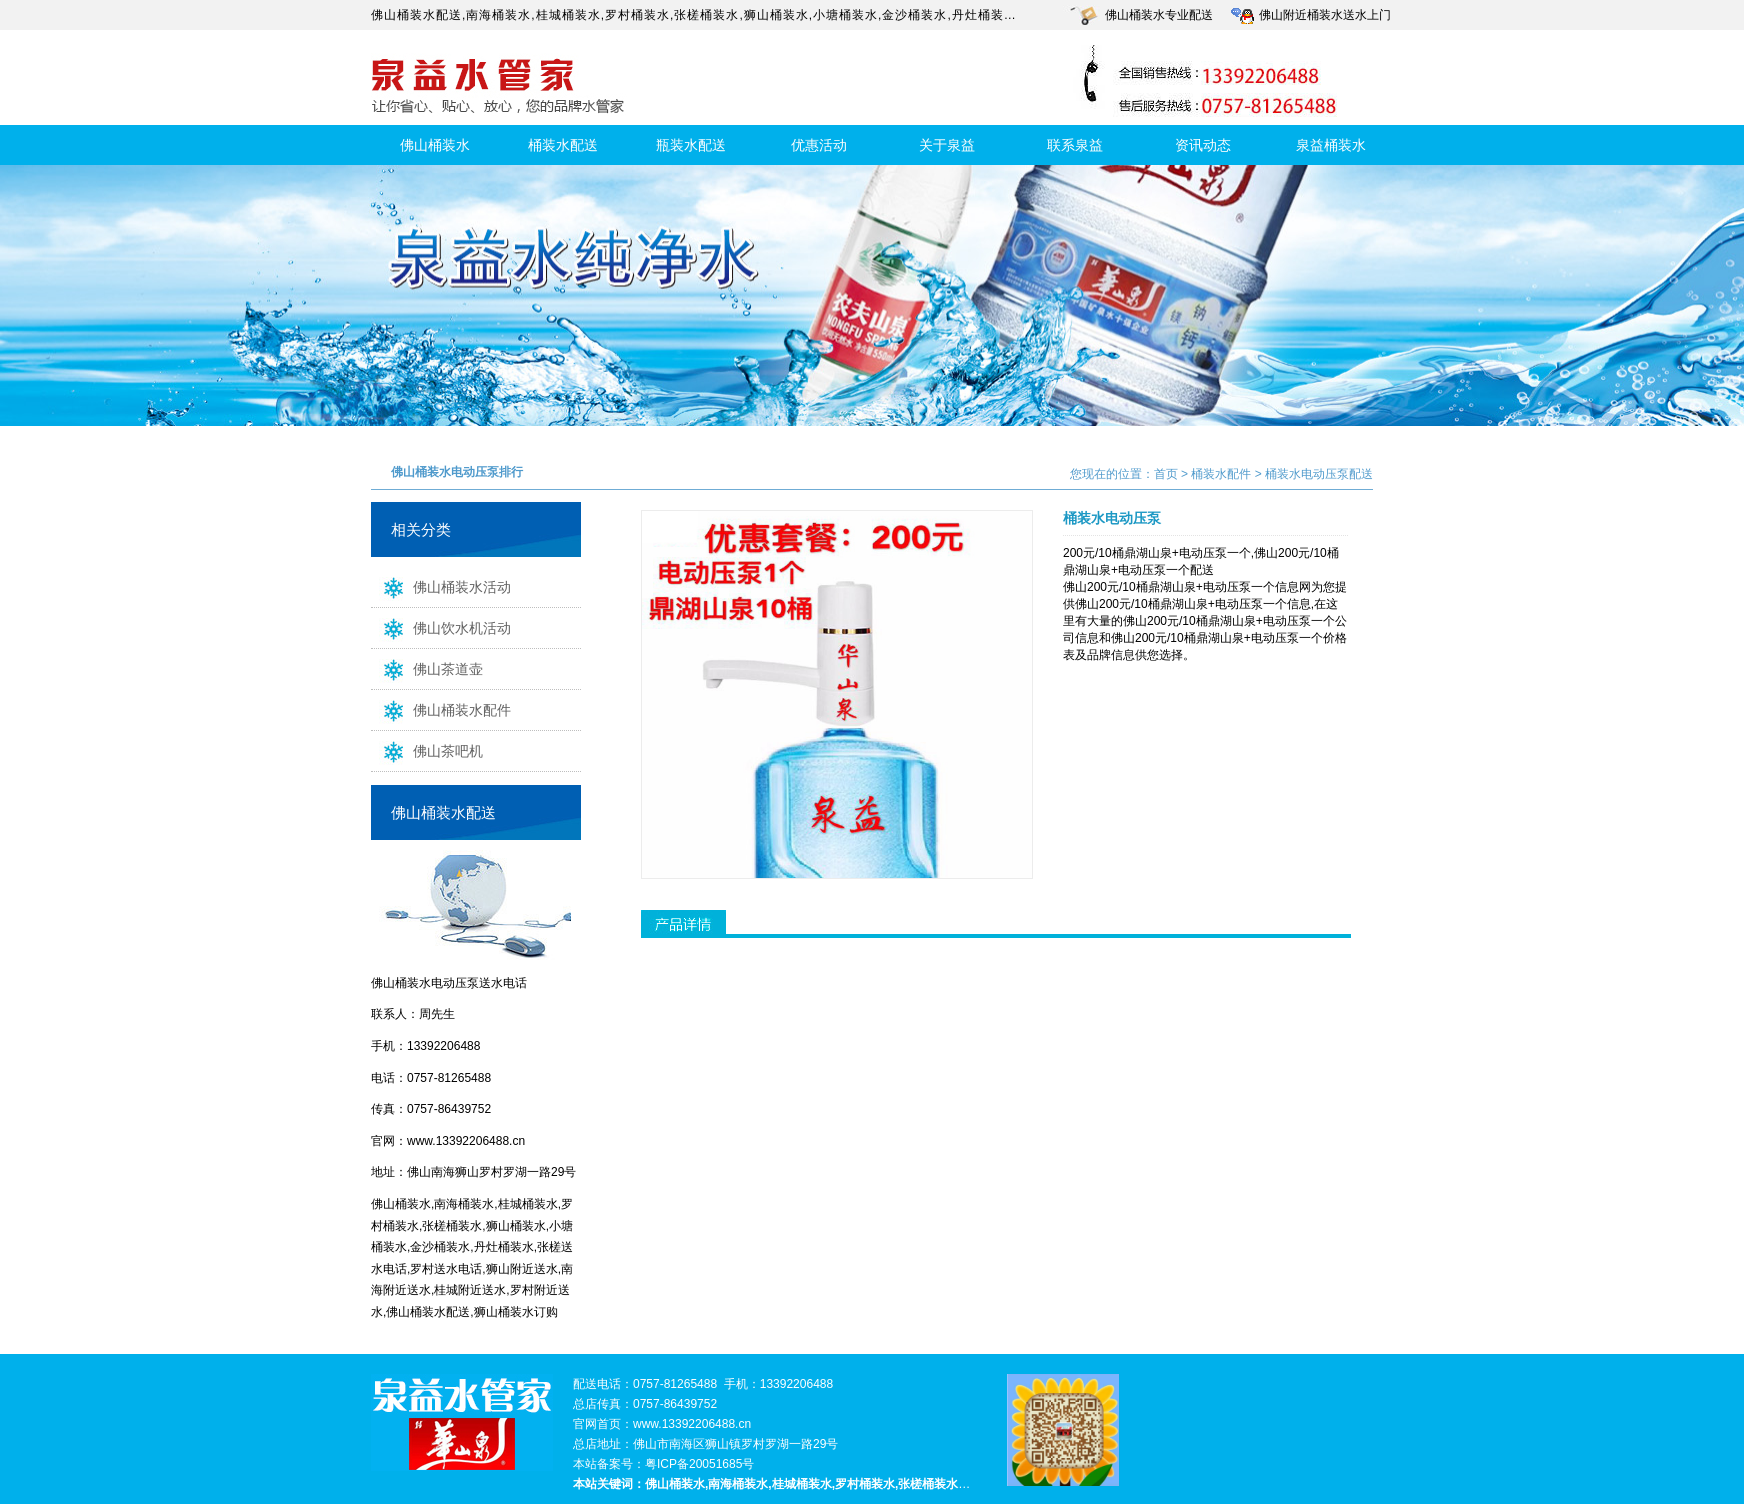 Image resolution: width=1744 pixels, height=1504 pixels. I want to click on 佛山桶装水配件, so click(441, 709).